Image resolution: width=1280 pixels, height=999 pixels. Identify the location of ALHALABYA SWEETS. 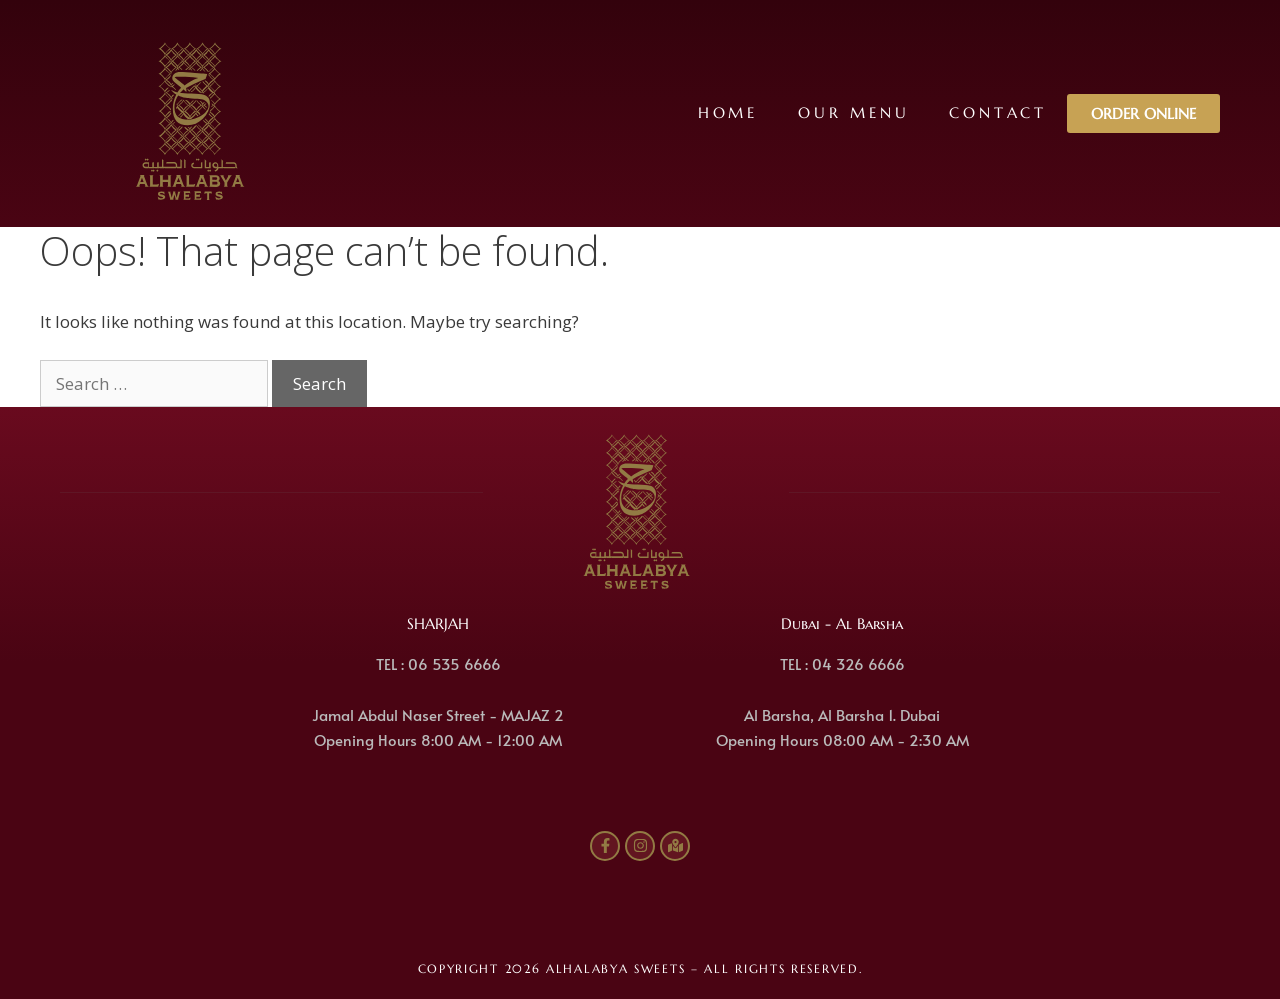
(615, 968).